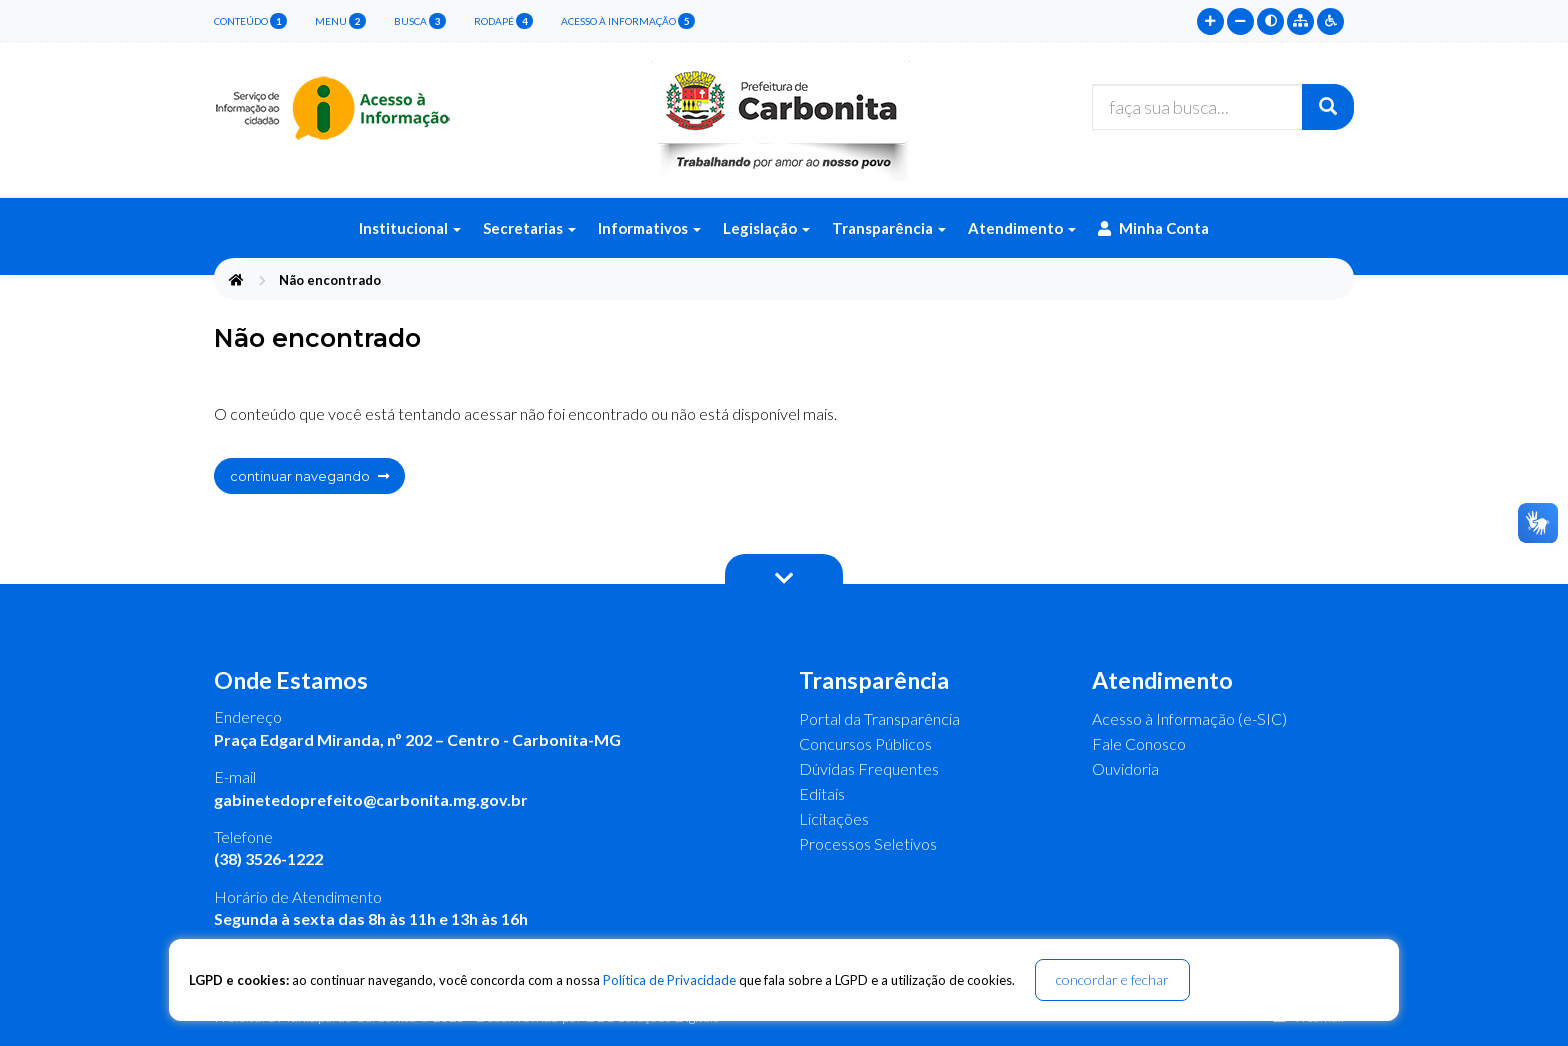 The height and width of the screenshot is (1046, 1568). I want to click on busca, so click(420, 21).